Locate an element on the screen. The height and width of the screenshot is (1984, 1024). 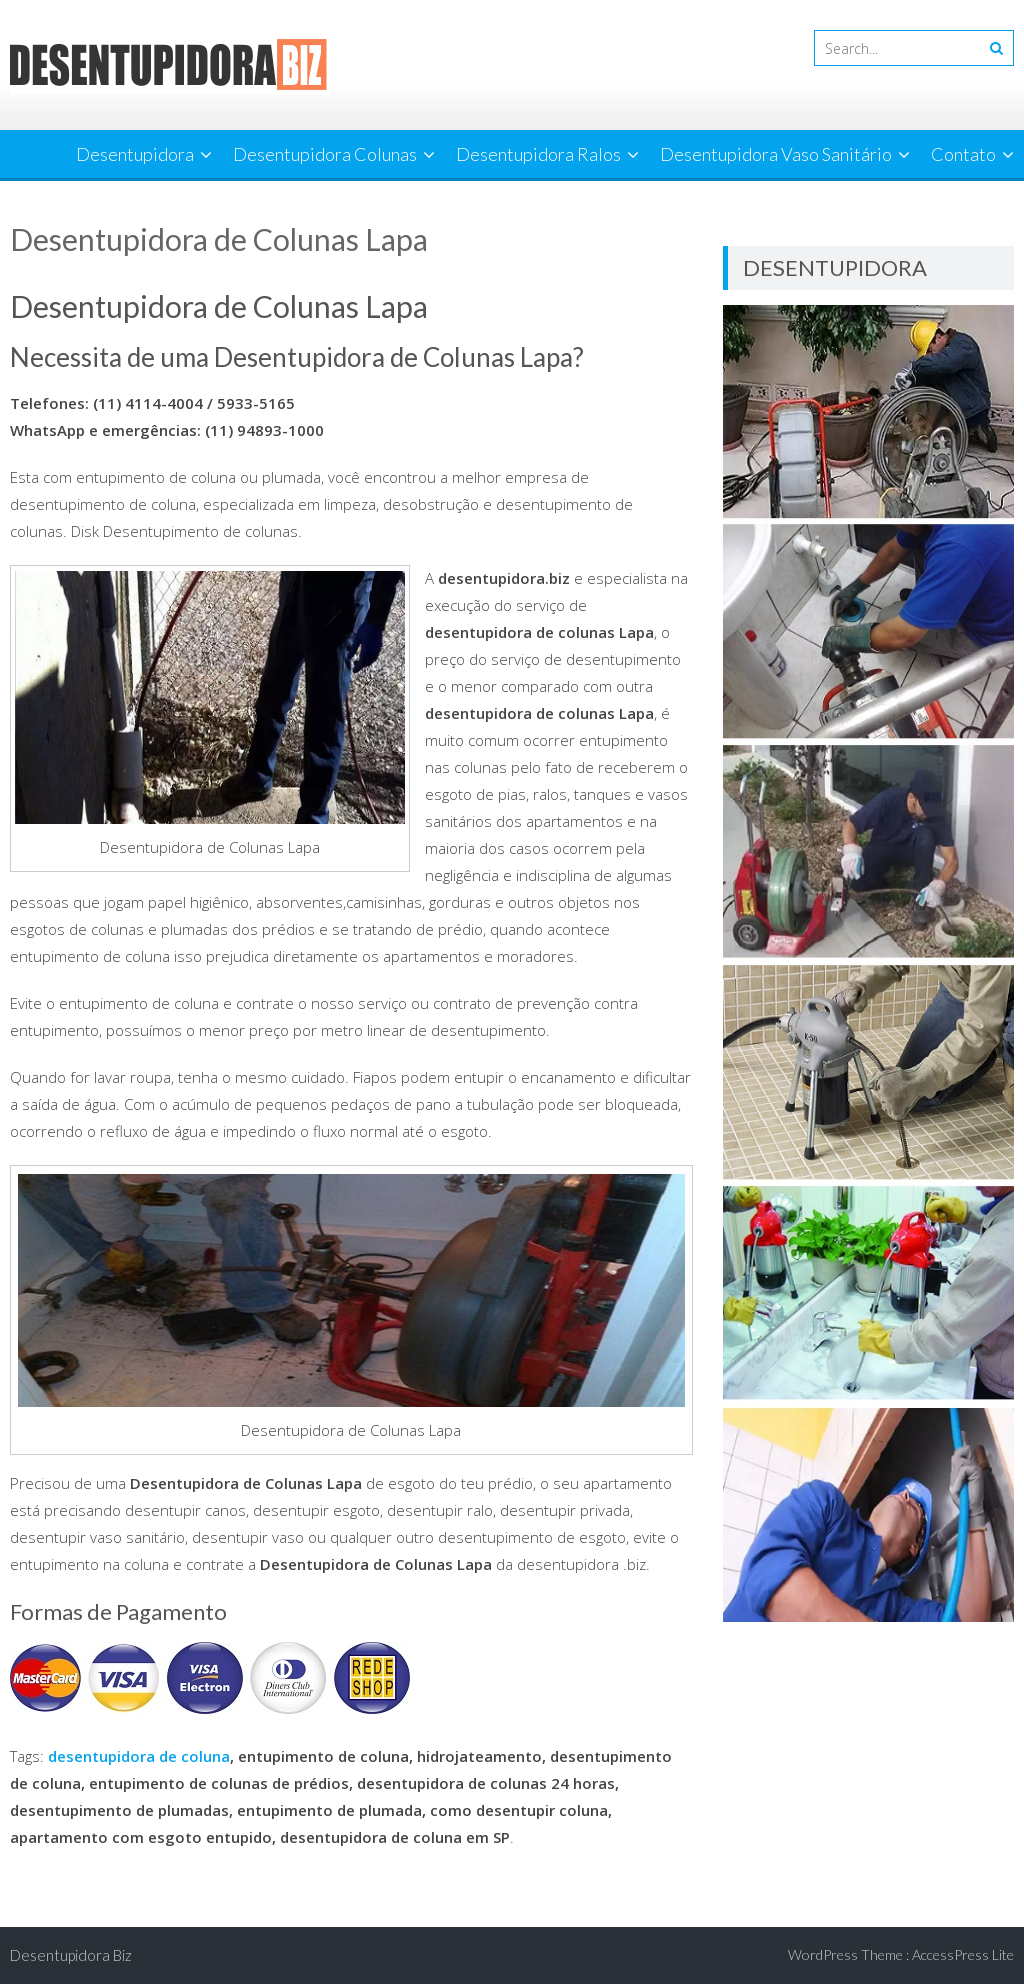
Desentupidora Vaso Sanitário is located at coordinates (776, 154).